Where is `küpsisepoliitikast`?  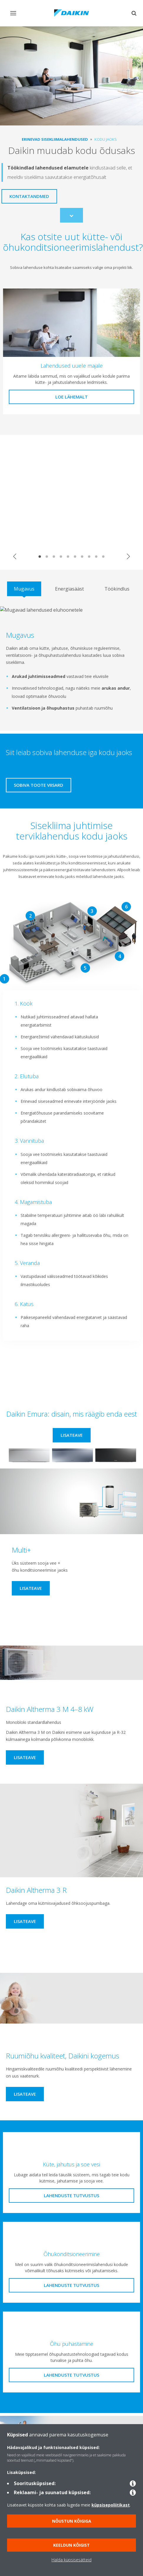
küpsisepoliitikast is located at coordinates (111, 2505).